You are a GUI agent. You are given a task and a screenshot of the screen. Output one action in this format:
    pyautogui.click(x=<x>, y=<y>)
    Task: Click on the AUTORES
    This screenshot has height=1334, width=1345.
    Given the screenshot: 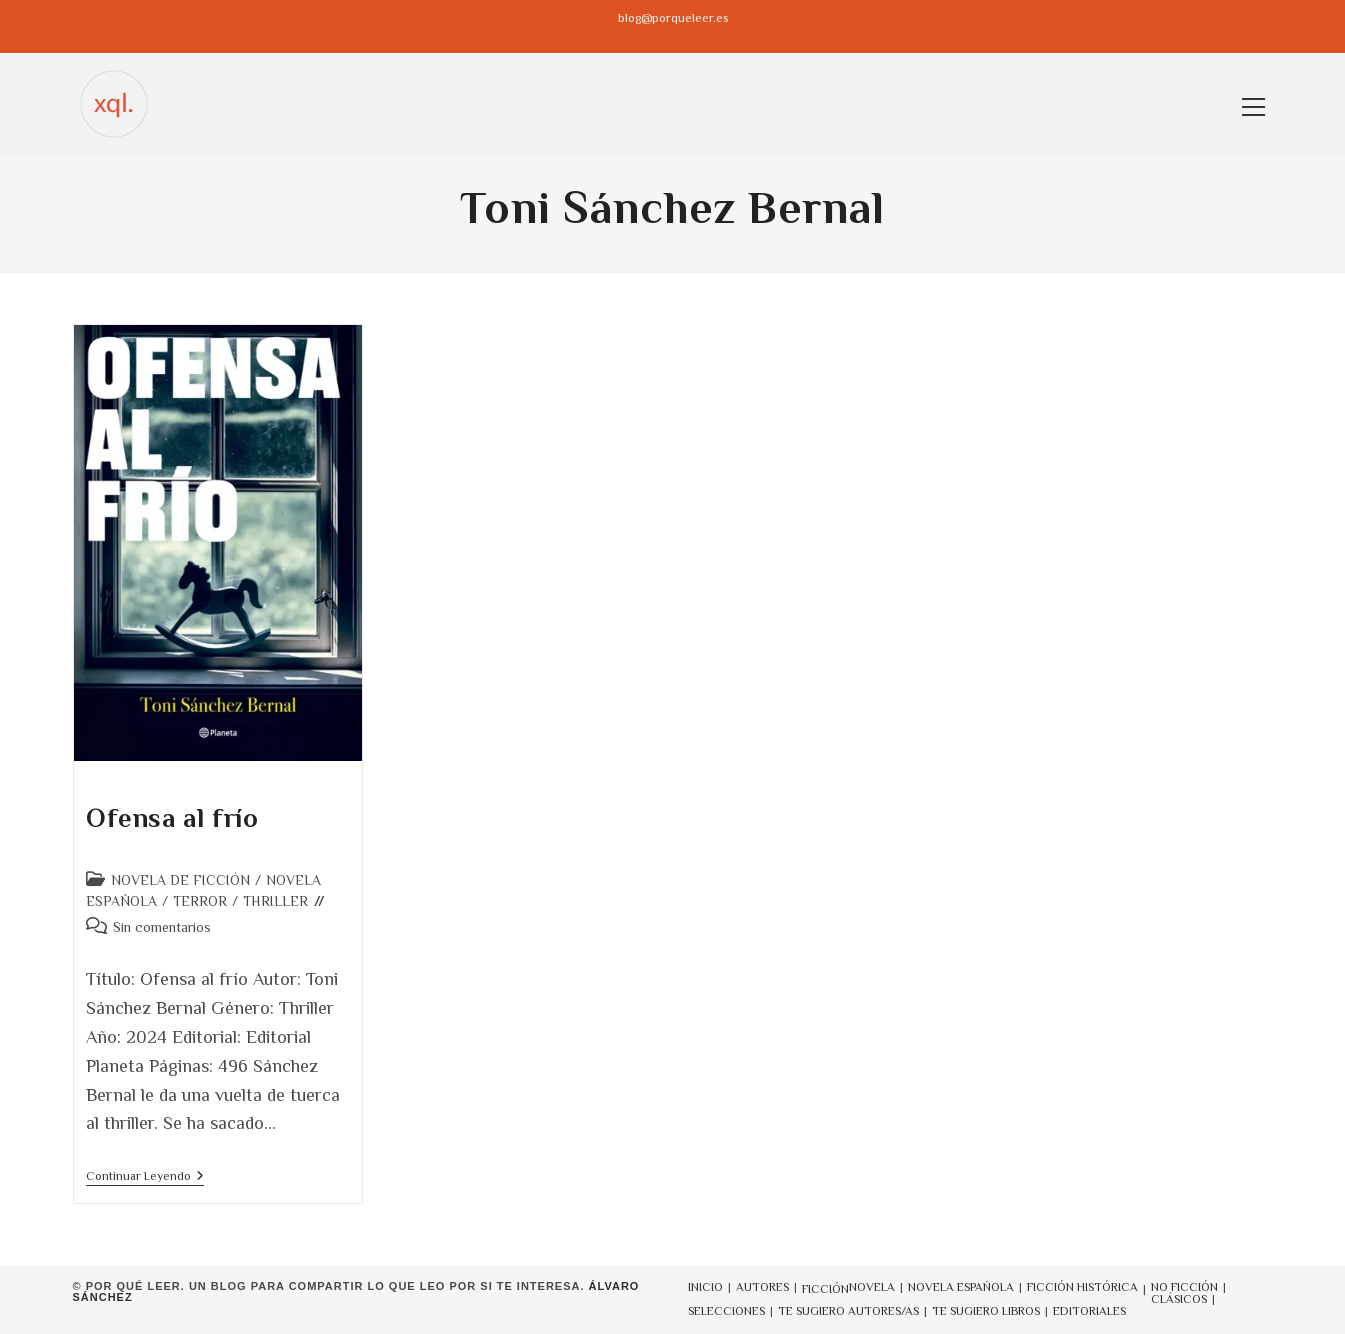 What is the action you would take?
    pyautogui.click(x=762, y=1287)
    